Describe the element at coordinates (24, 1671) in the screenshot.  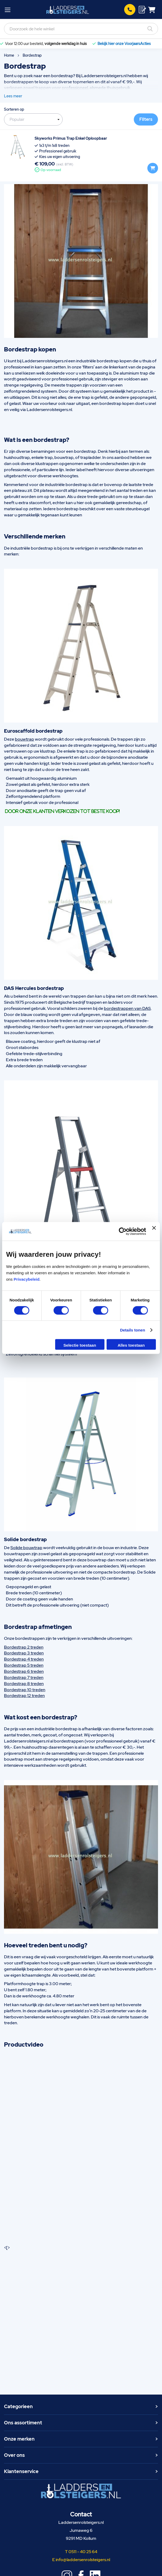
I see `Bordestrap 6 treden` at that location.